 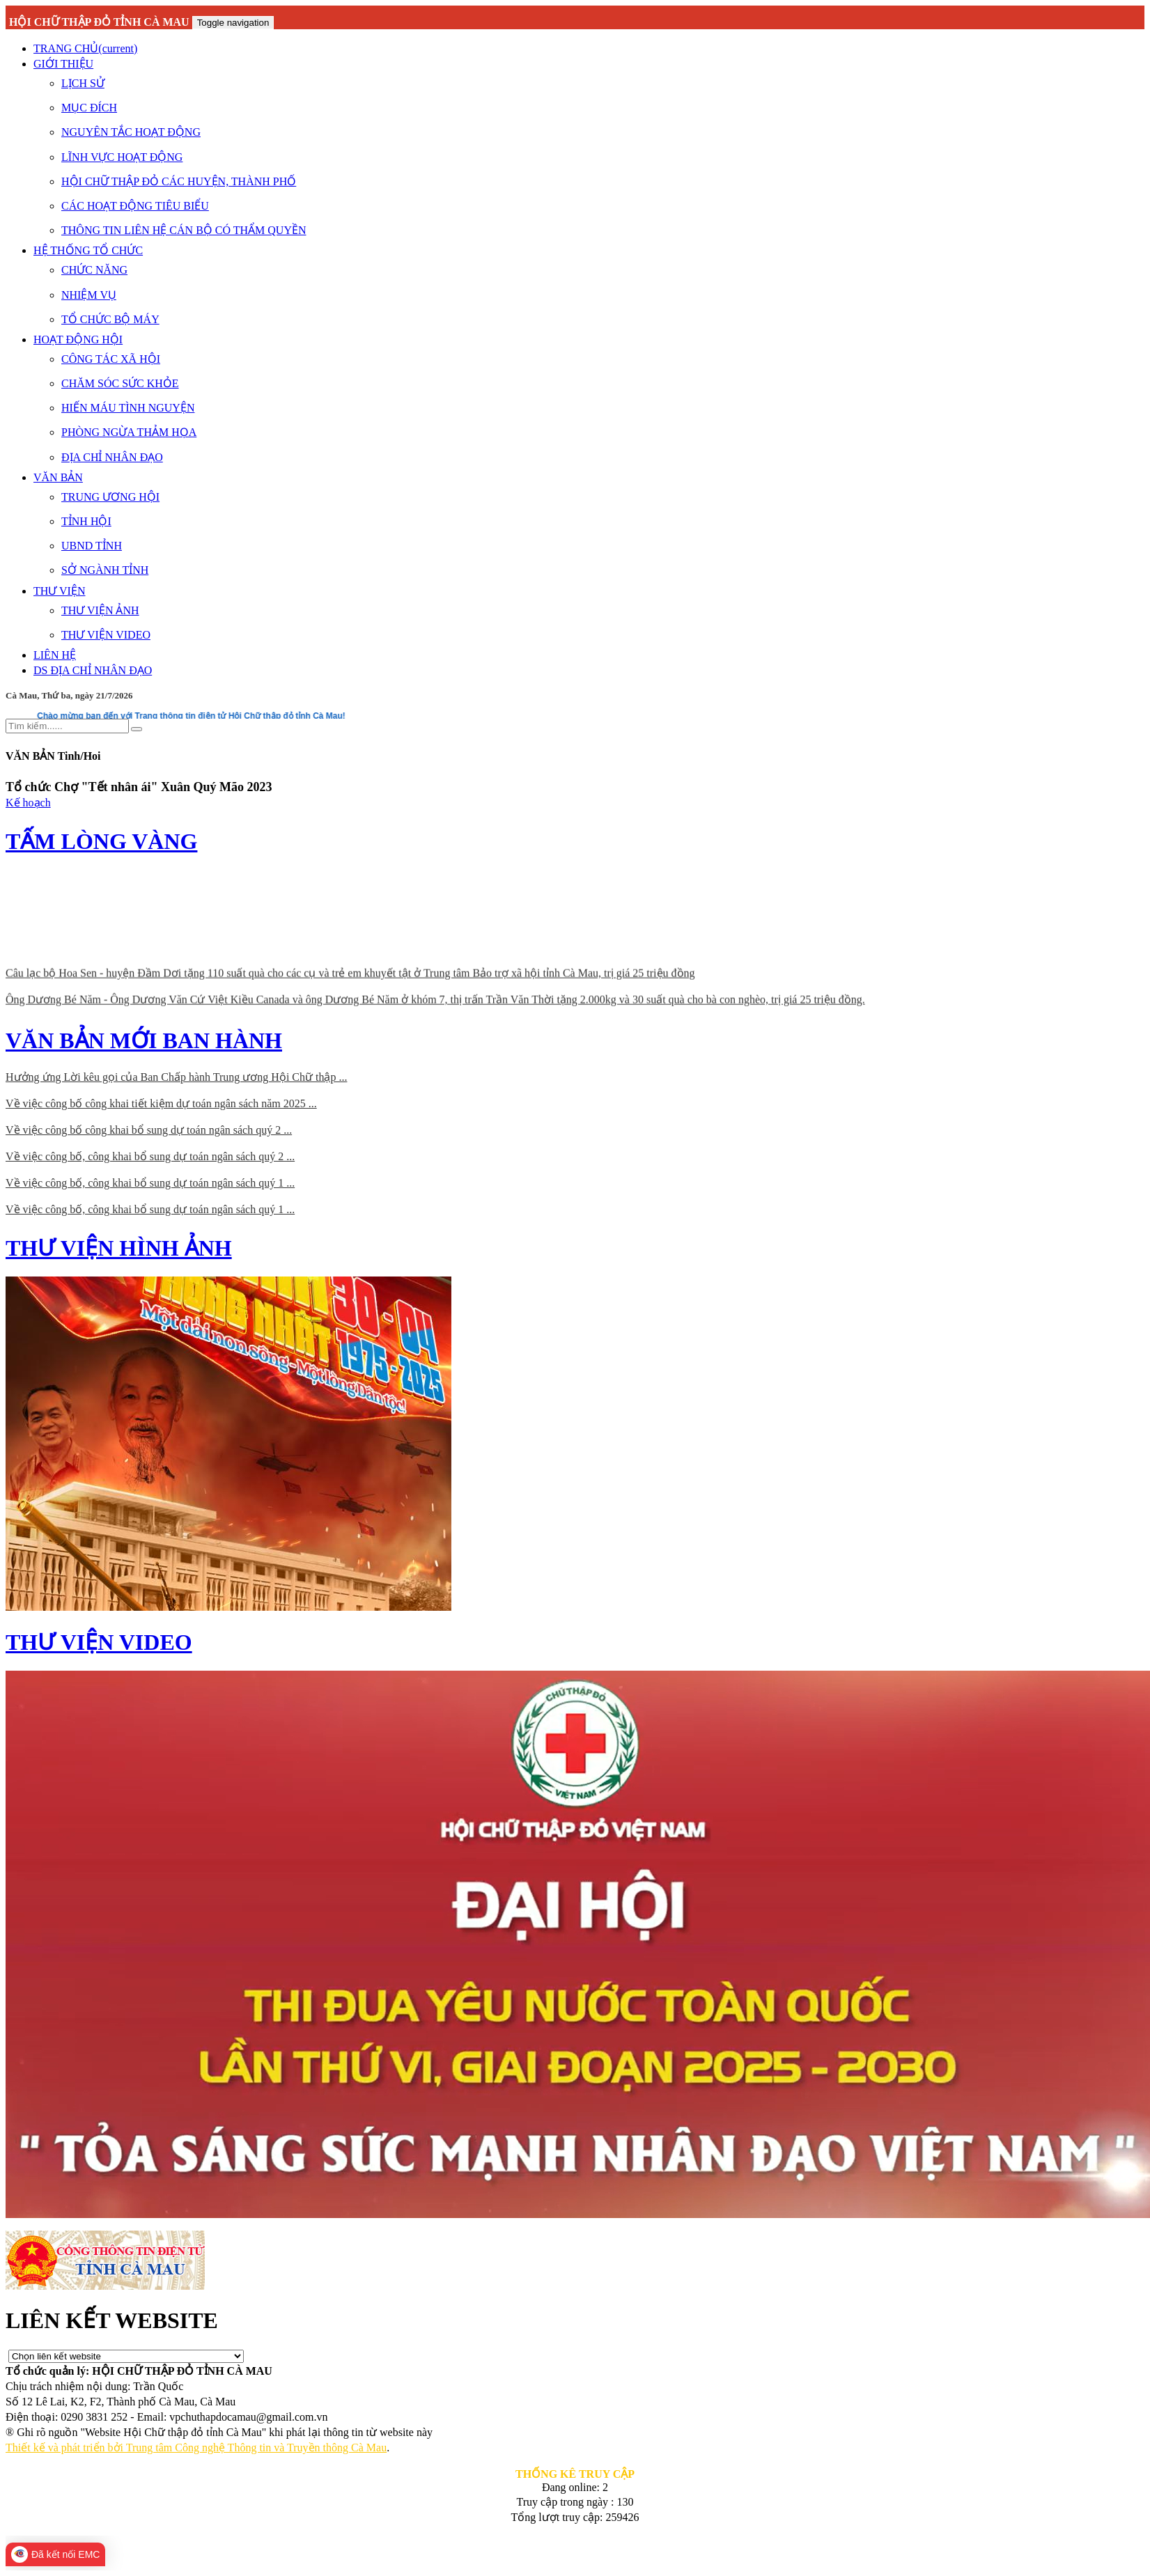 I want to click on THÔNG TIN LIÊN HỆ CÁN BỘ CÓ THẨM QUYỀN, so click(x=183, y=230).